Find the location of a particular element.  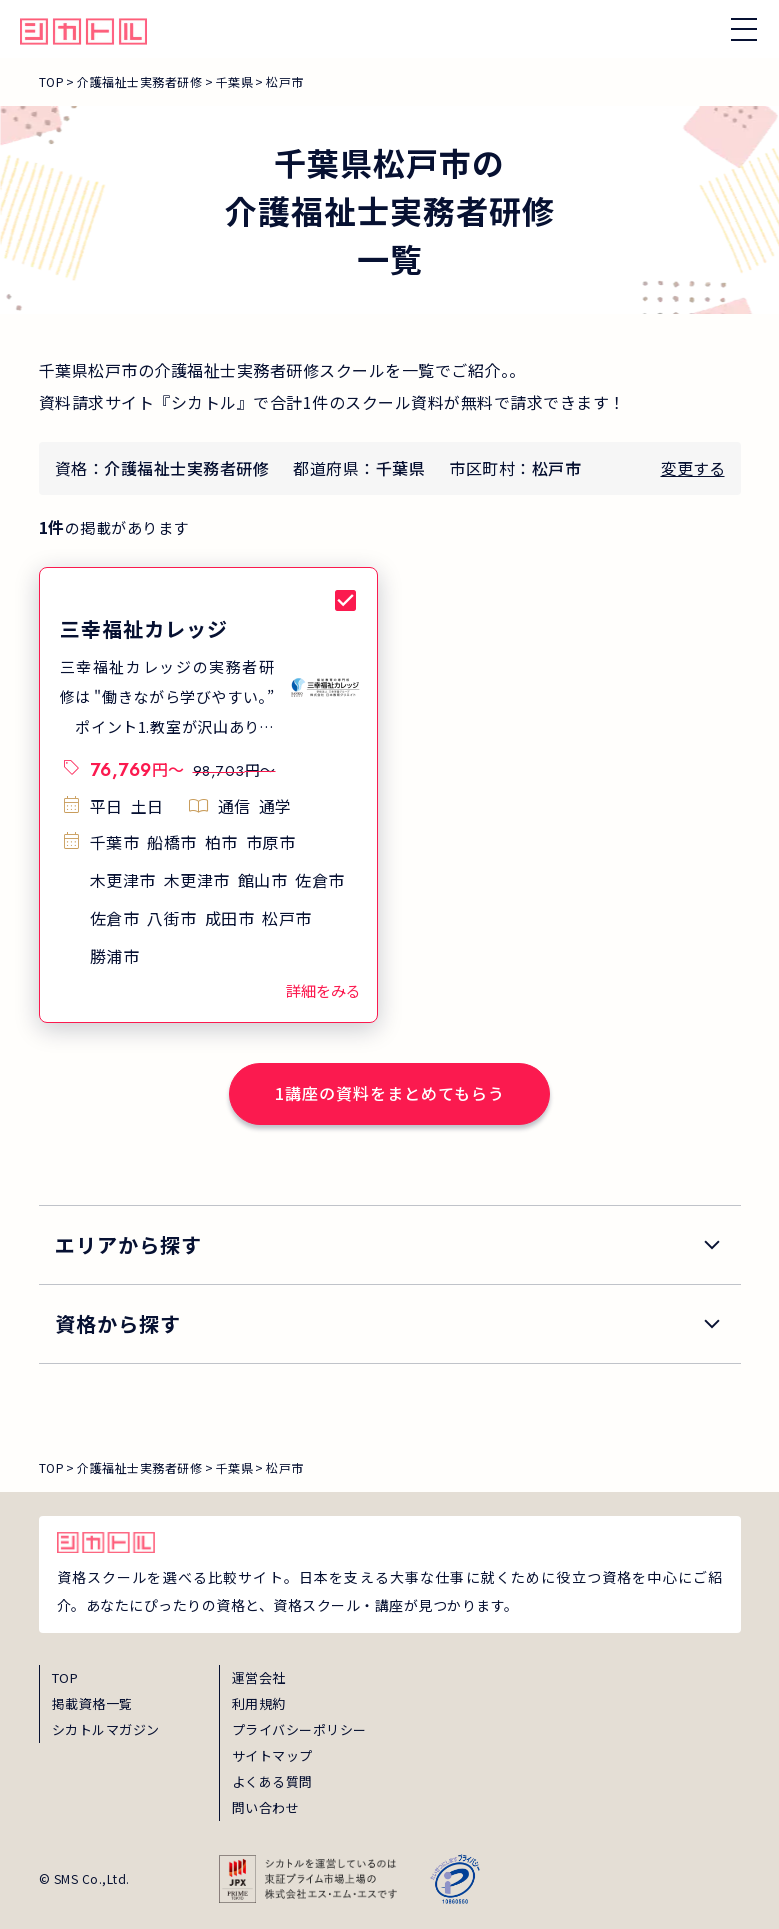

[ナビゲーションを開く/閉じる] is located at coordinates (744, 29).